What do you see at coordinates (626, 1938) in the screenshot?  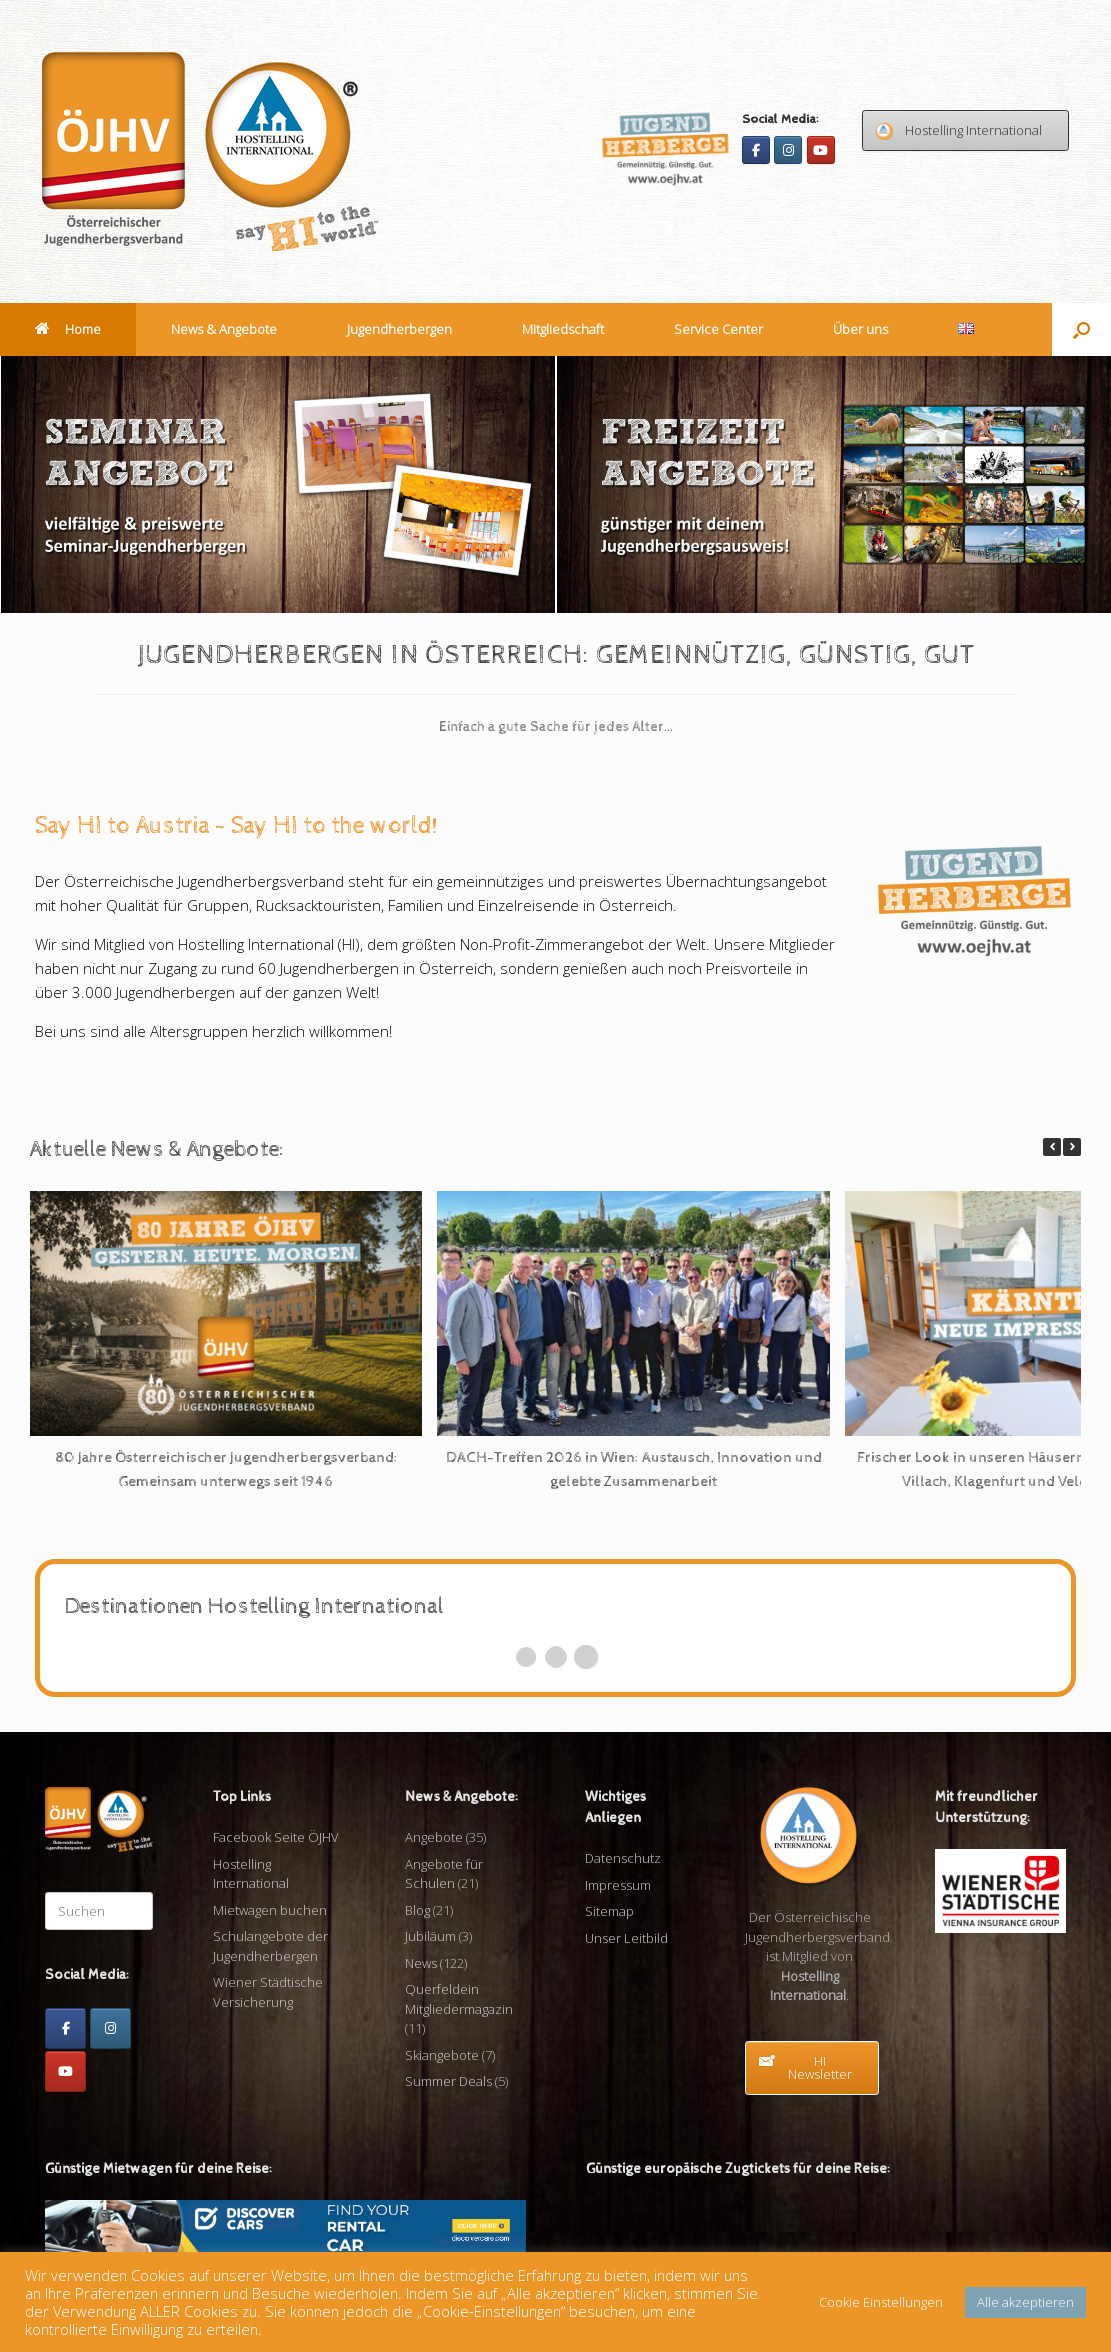 I see `Unser Leitbild` at bounding box center [626, 1938].